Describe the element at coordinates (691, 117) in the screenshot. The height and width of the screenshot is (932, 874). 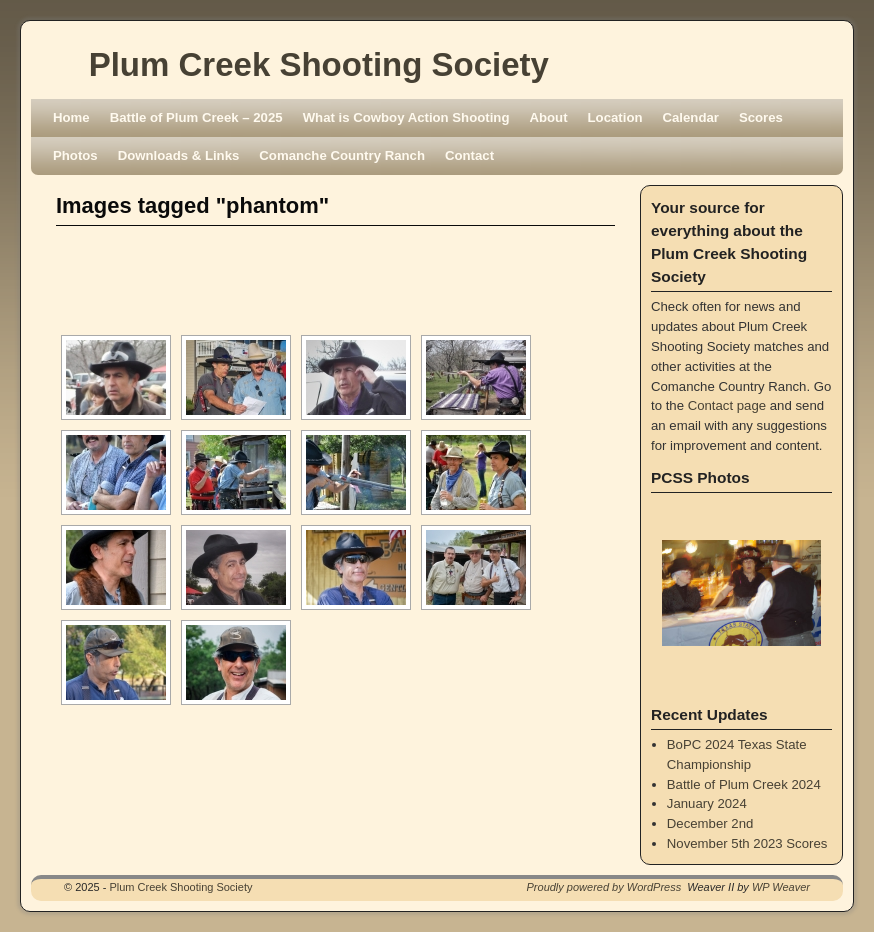
I see `Calendar` at that location.